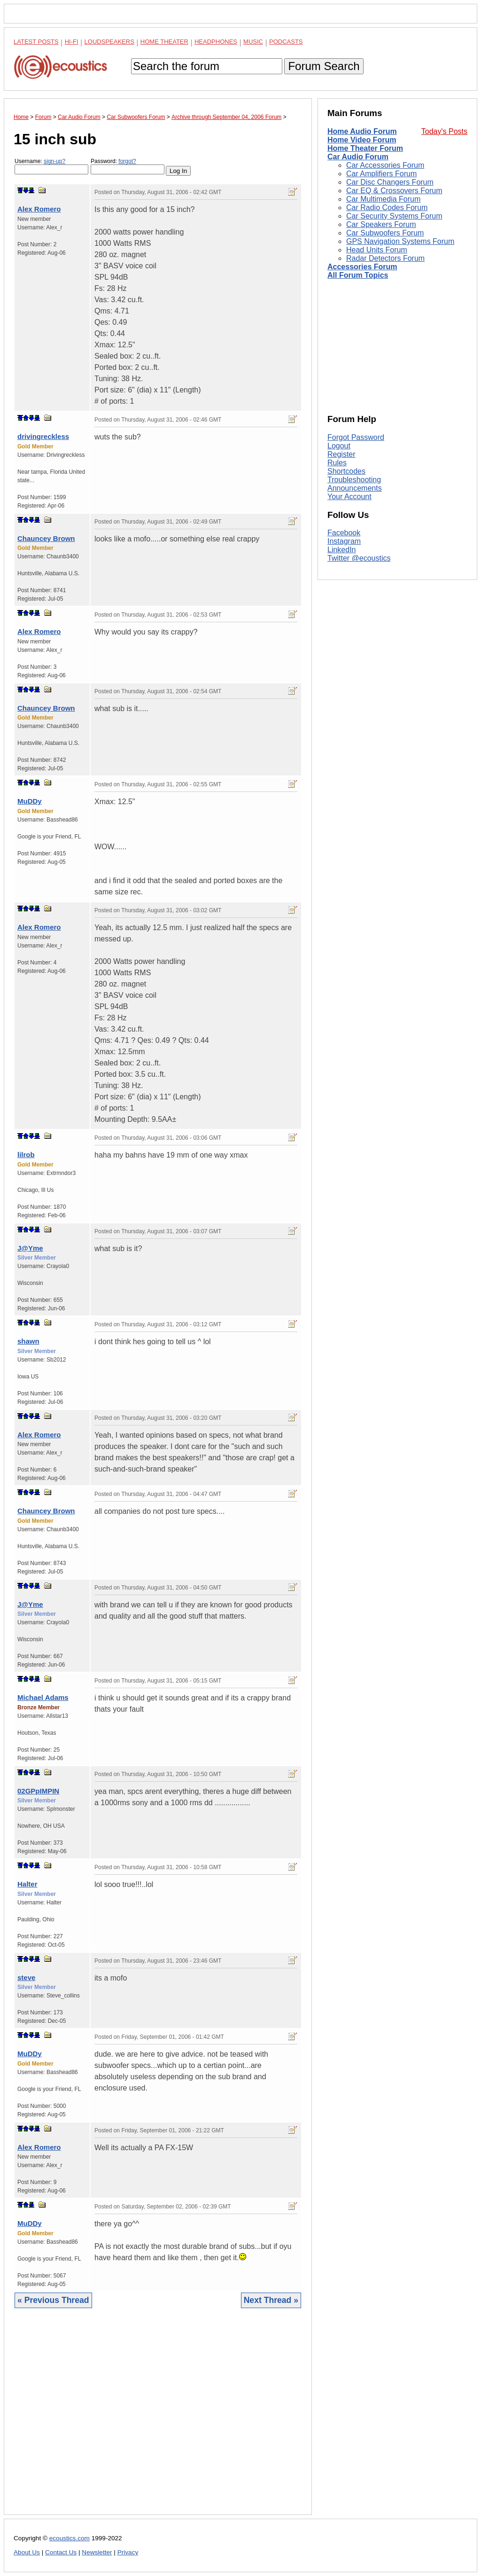 This screenshot has height=2576, width=481. I want to click on sign-up?, so click(54, 161).